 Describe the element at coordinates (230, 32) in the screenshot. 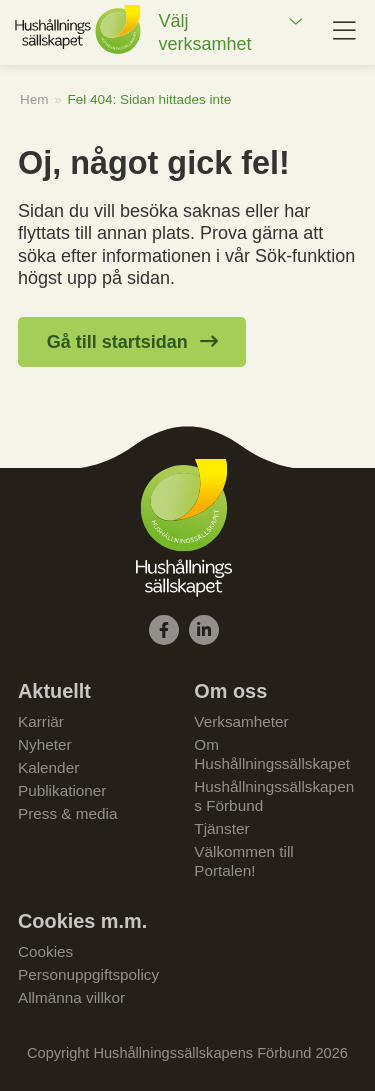

I see `[menuitem]` at that location.